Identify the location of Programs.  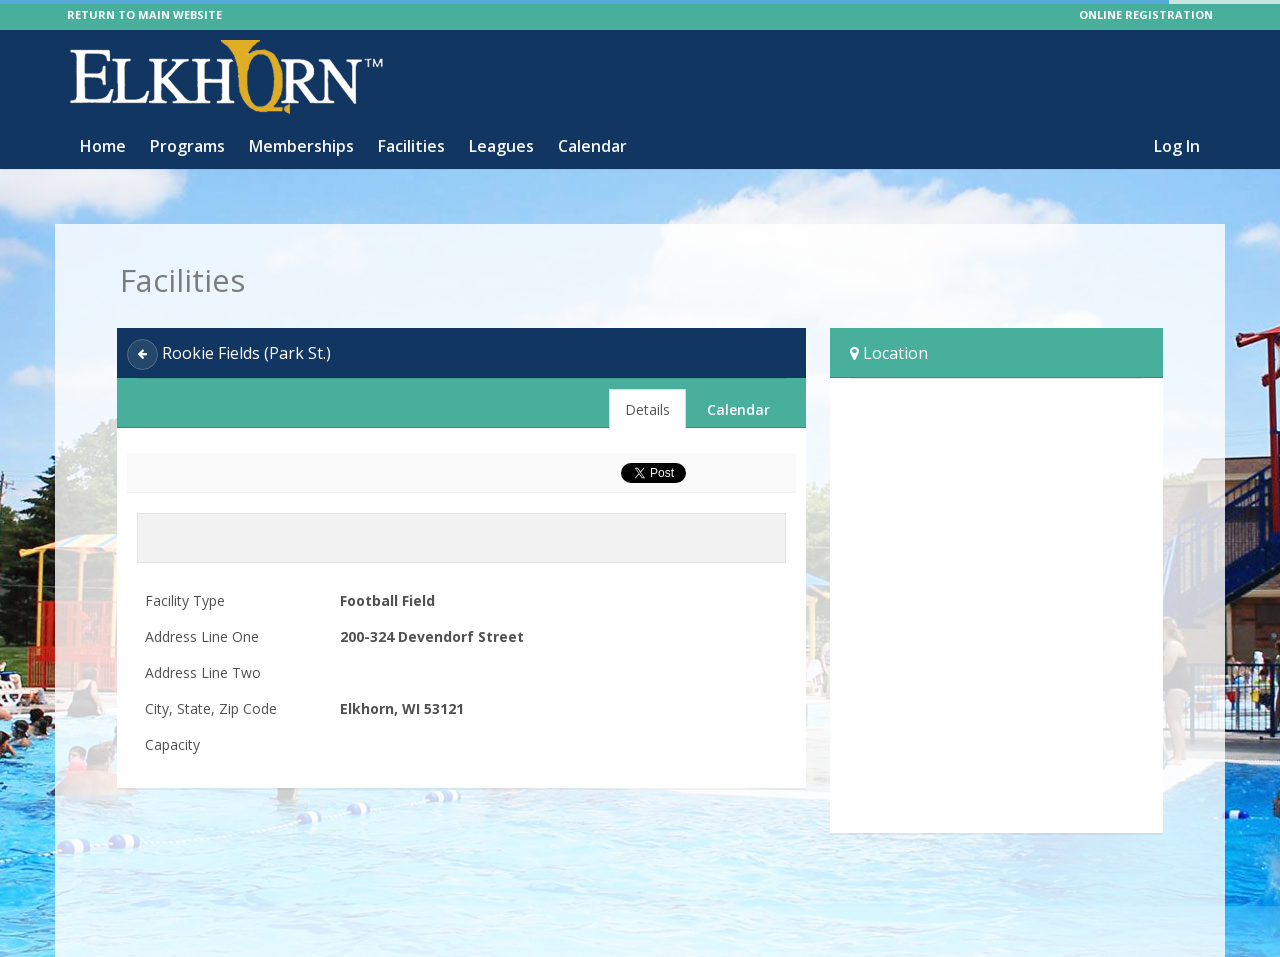
(187, 146).